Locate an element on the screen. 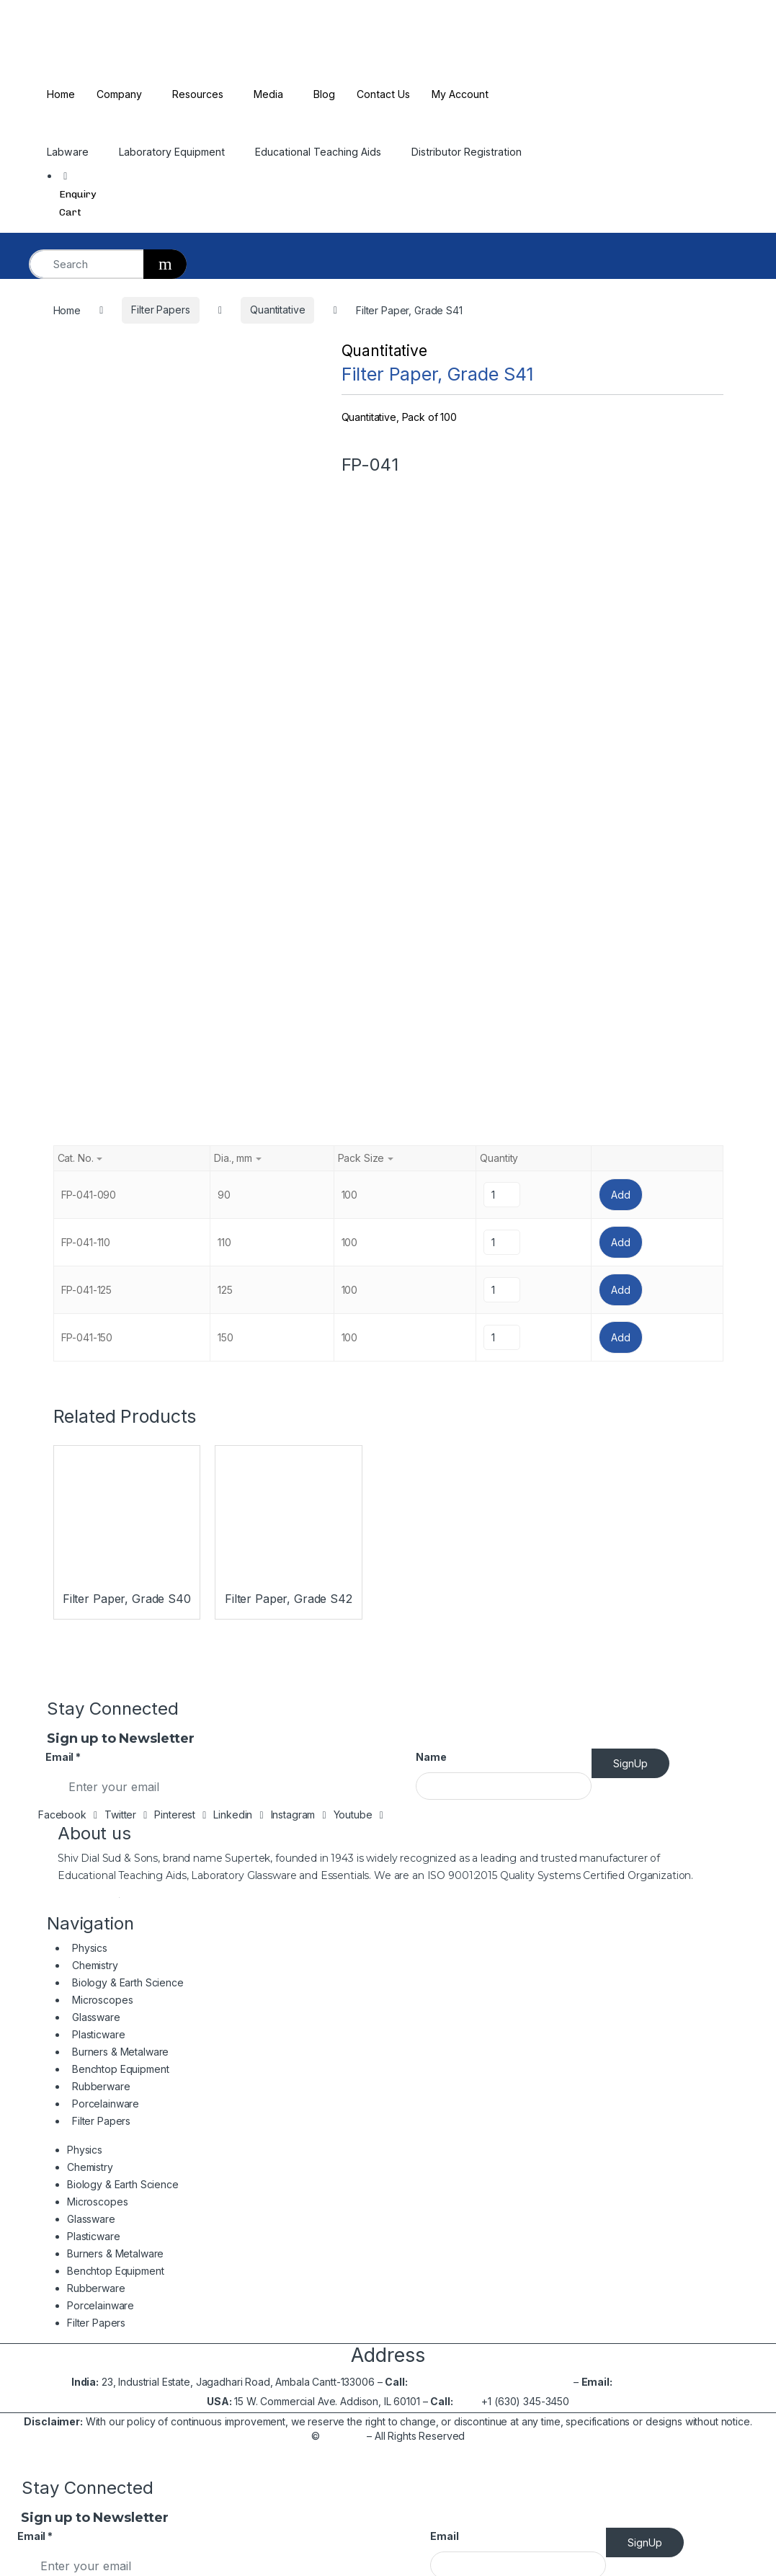  Biology & Earth Science is located at coordinates (128, 1337).